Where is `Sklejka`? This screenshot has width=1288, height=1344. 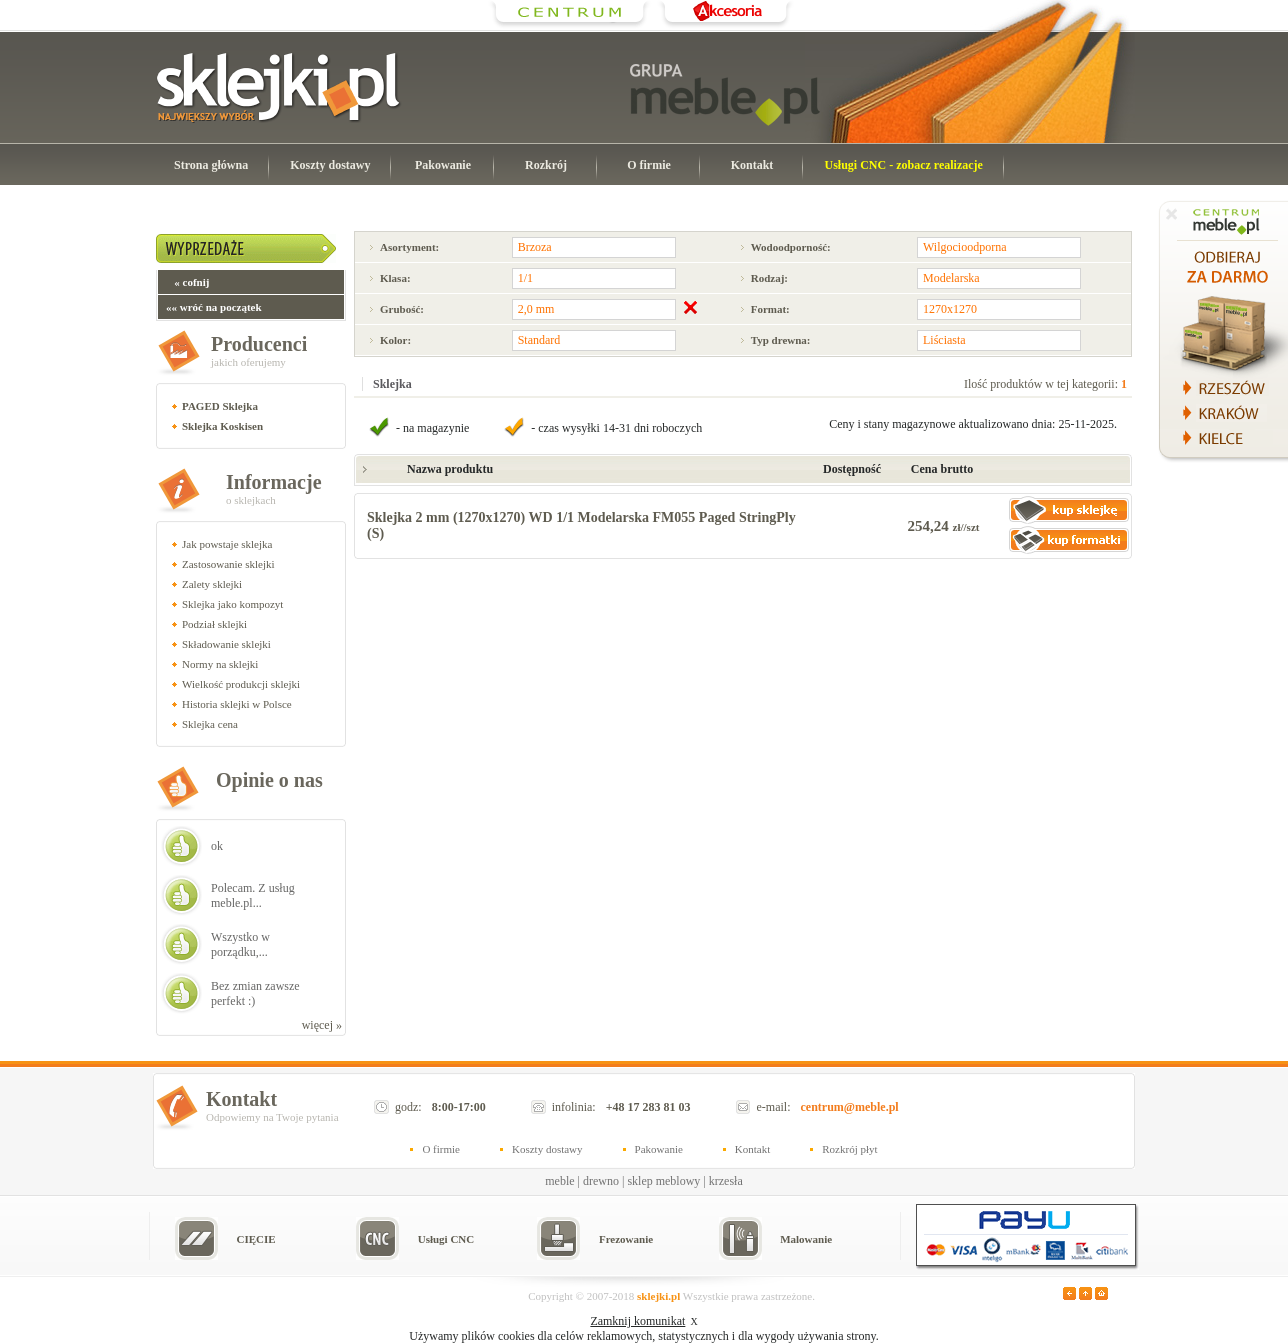 Sklejka is located at coordinates (392, 384).